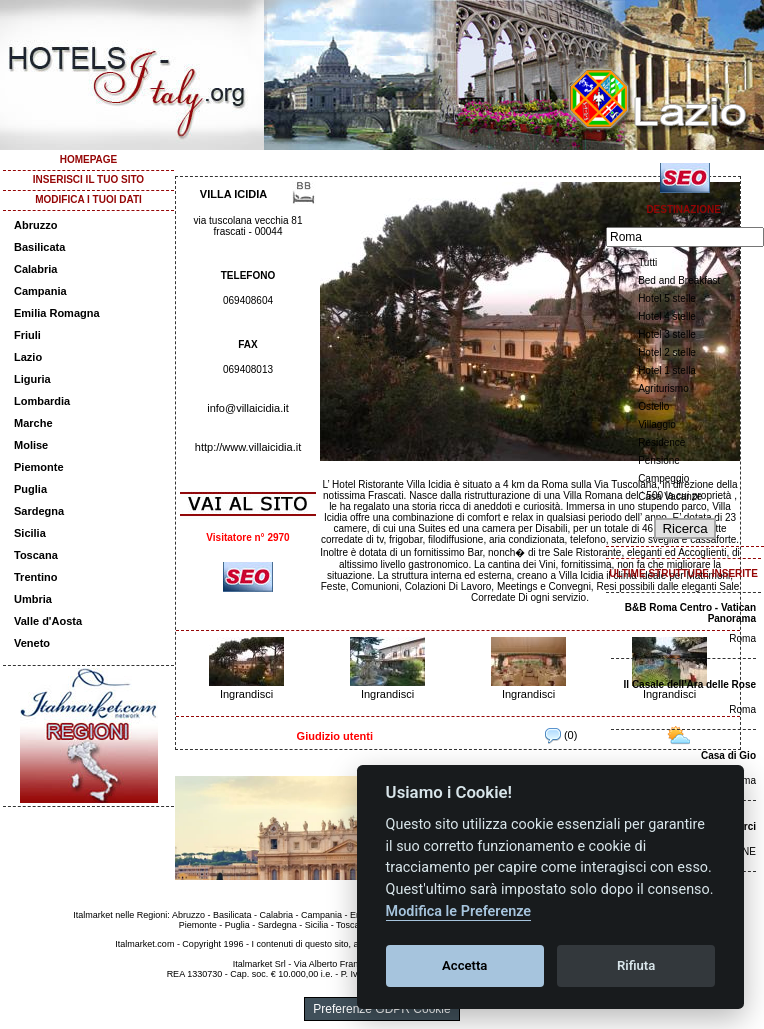 This screenshot has width=764, height=1029. What do you see at coordinates (636, 965) in the screenshot?
I see `Rifiuta` at bounding box center [636, 965].